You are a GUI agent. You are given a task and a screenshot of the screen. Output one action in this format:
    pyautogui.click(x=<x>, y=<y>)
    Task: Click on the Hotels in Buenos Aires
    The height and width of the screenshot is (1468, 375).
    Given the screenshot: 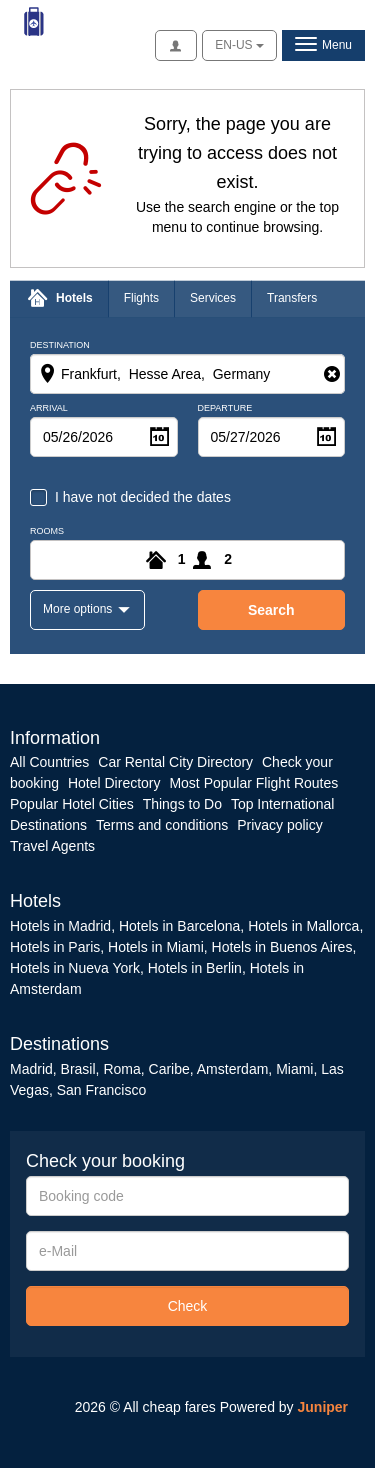 What is the action you would take?
    pyautogui.click(x=282, y=947)
    